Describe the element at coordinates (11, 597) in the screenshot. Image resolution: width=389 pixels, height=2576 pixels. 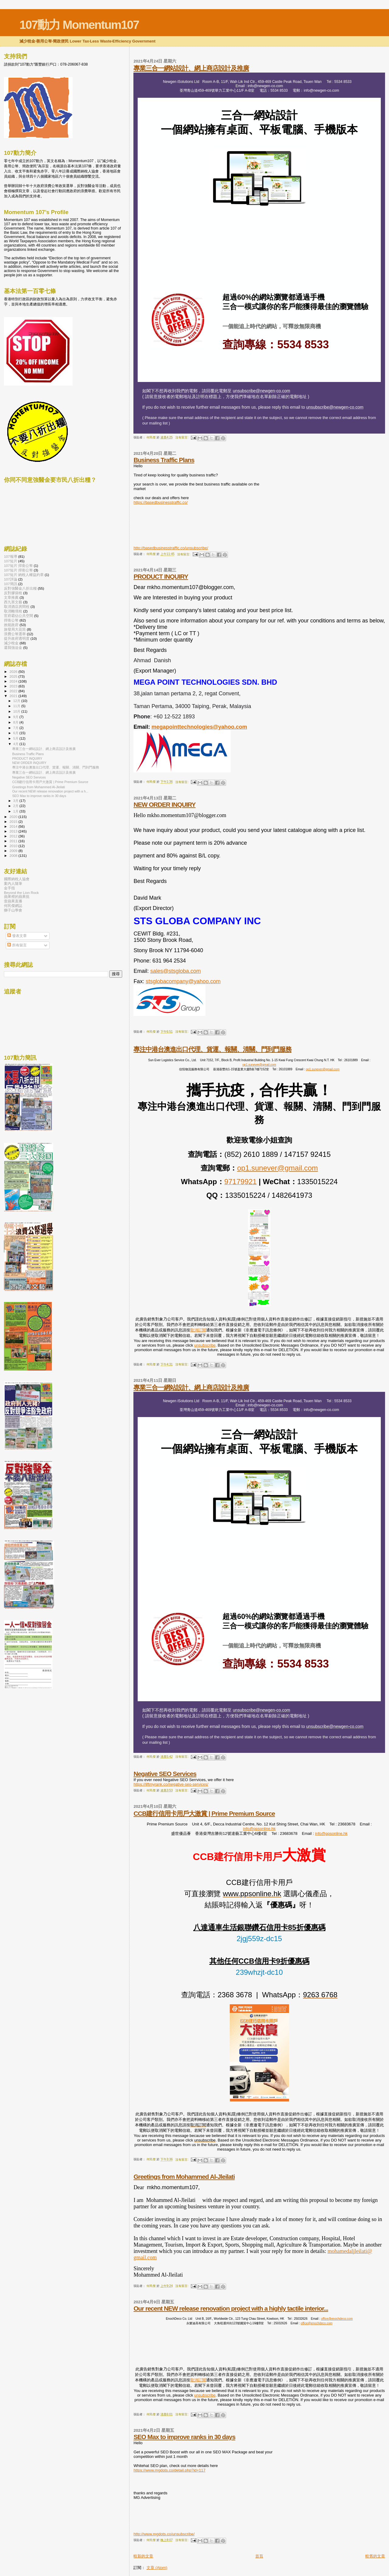
I see `文章推薦` at that location.